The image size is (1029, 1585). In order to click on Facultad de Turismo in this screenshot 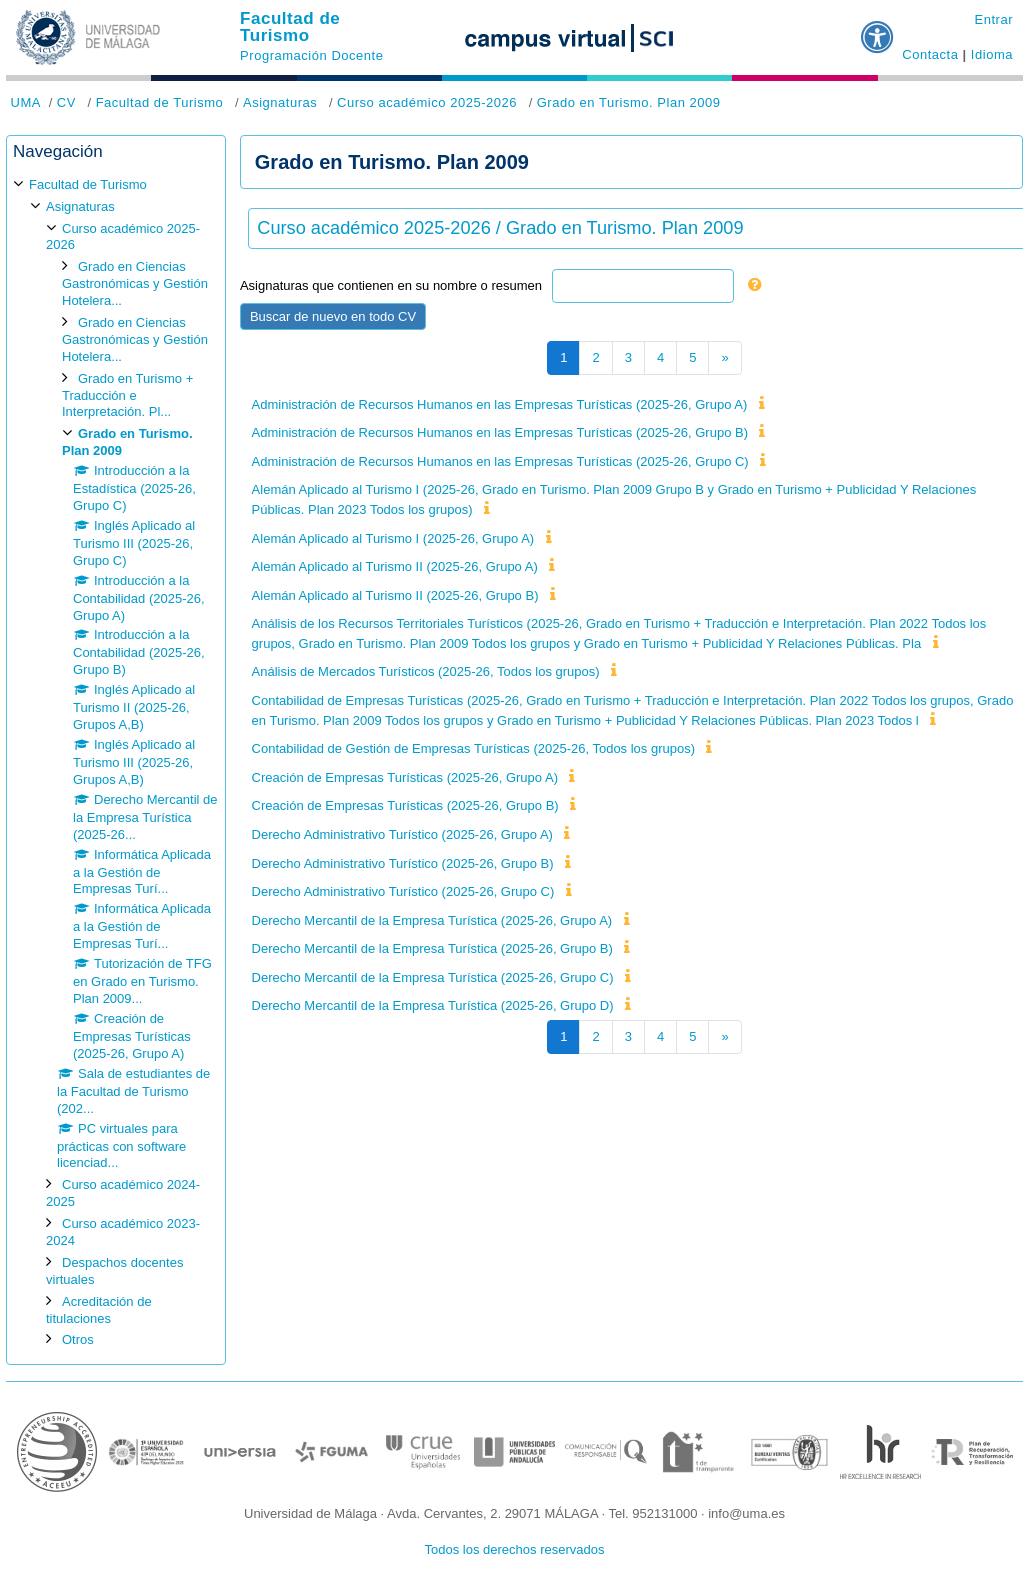, I will do `click(290, 27)`.